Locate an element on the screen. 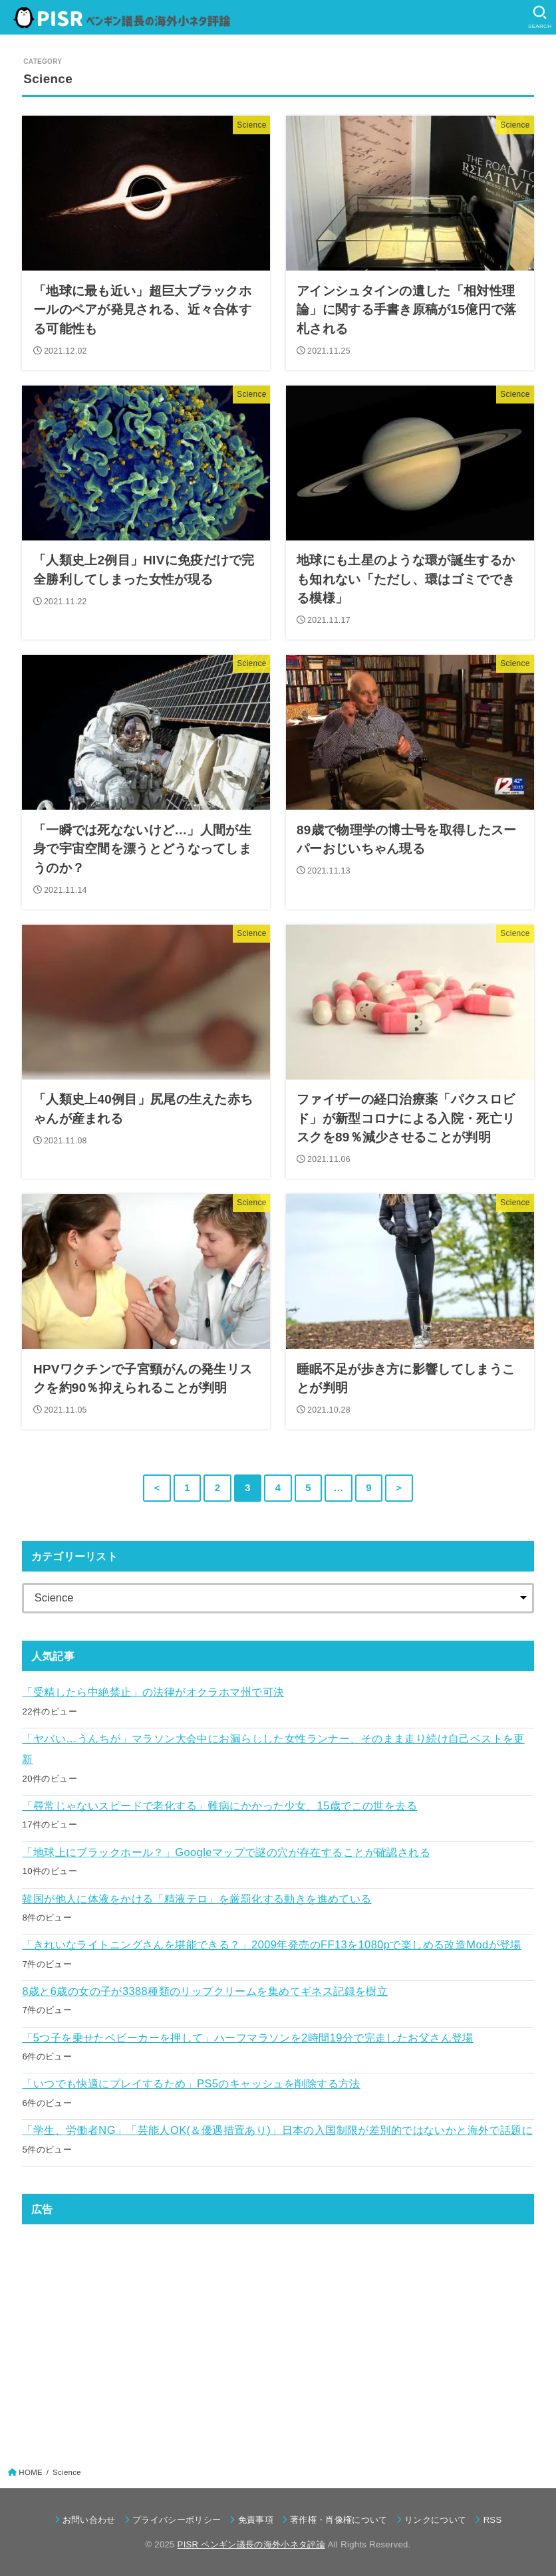  [SEARCH] is located at coordinates (539, 17).